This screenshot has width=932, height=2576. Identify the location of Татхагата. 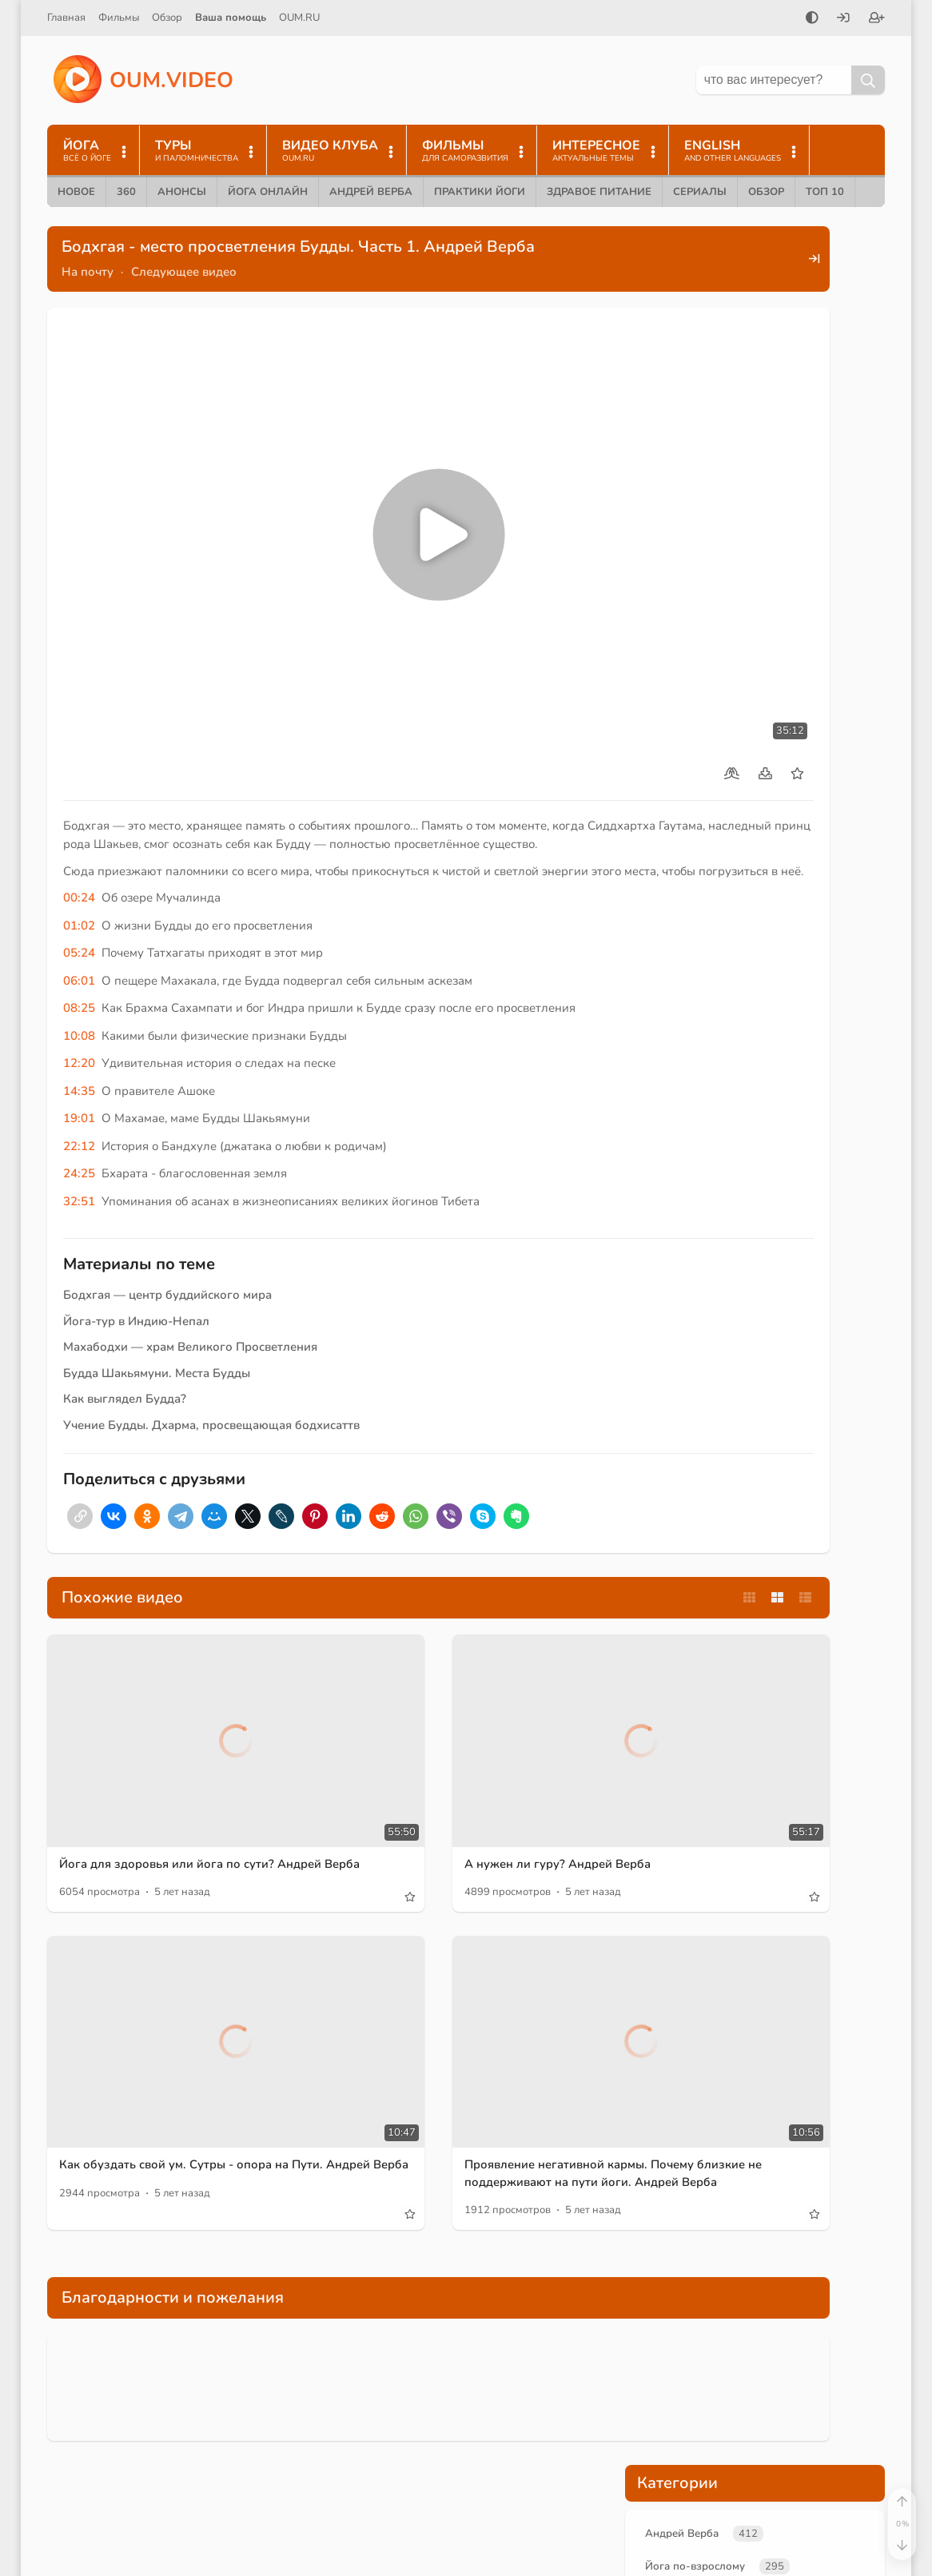
(673, 698).